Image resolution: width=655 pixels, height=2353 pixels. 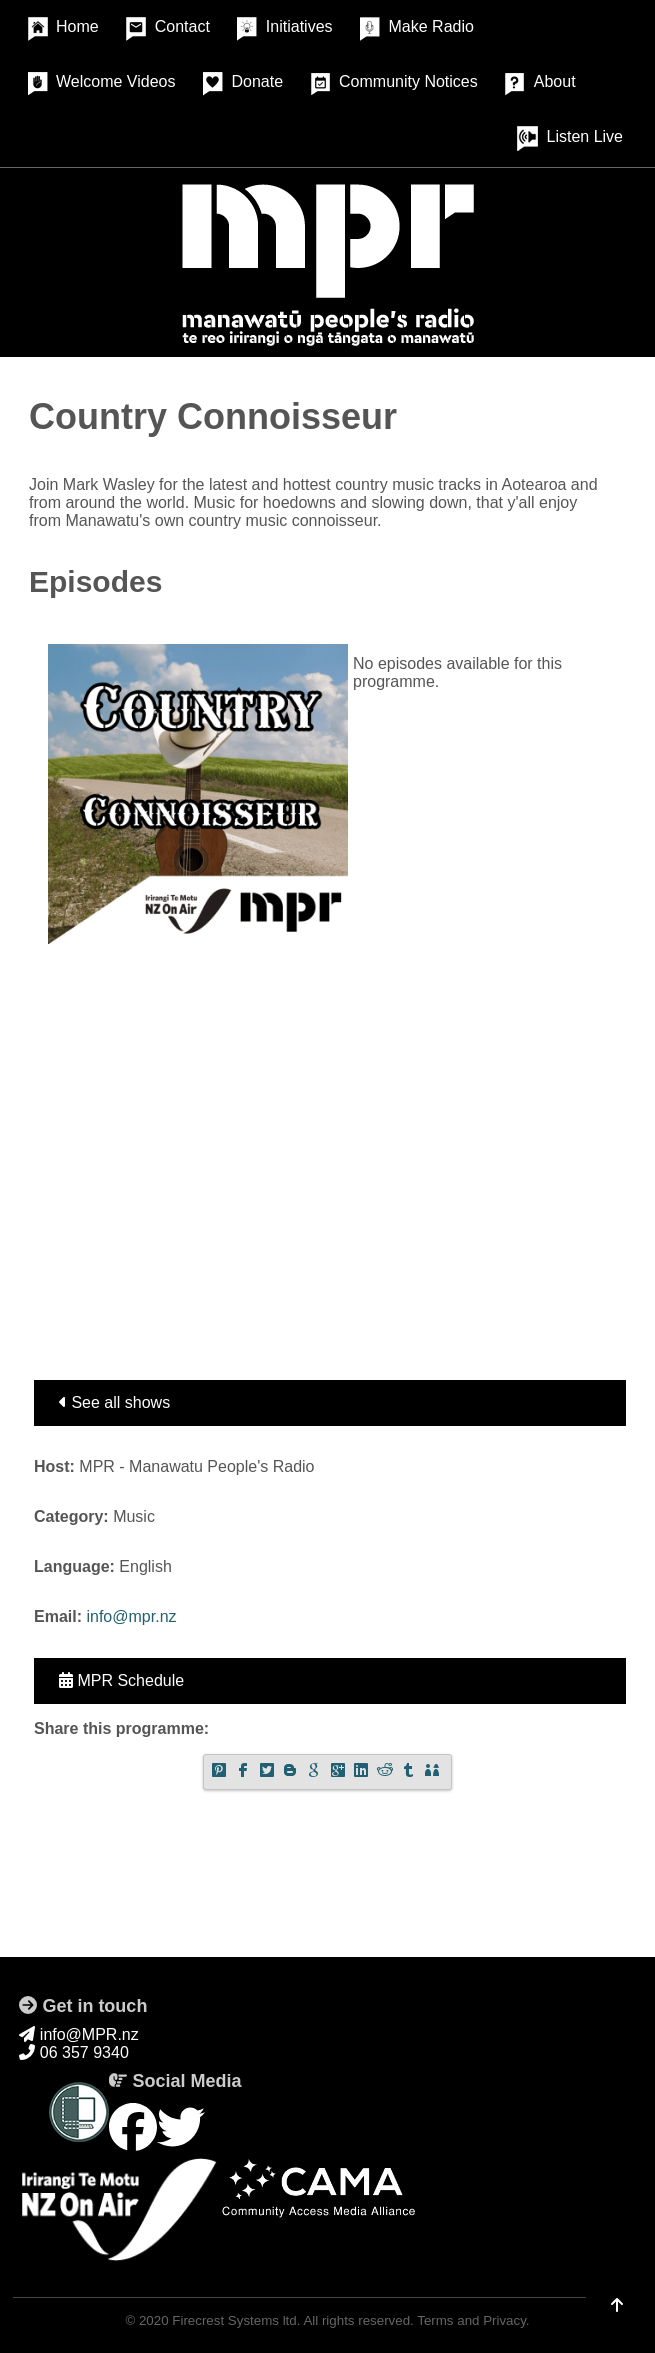 What do you see at coordinates (131, 1616) in the screenshot?
I see `info@mpr.nz` at bounding box center [131, 1616].